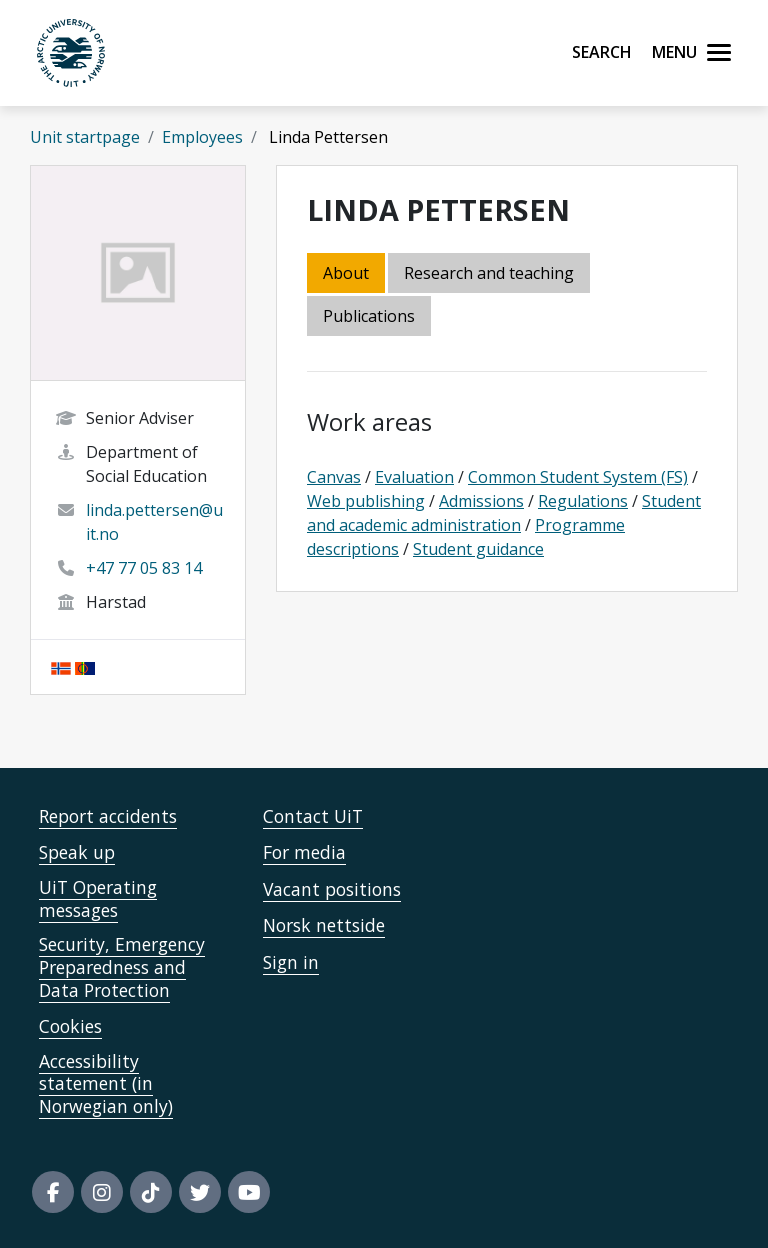  I want to click on Evaluation, so click(414, 477).